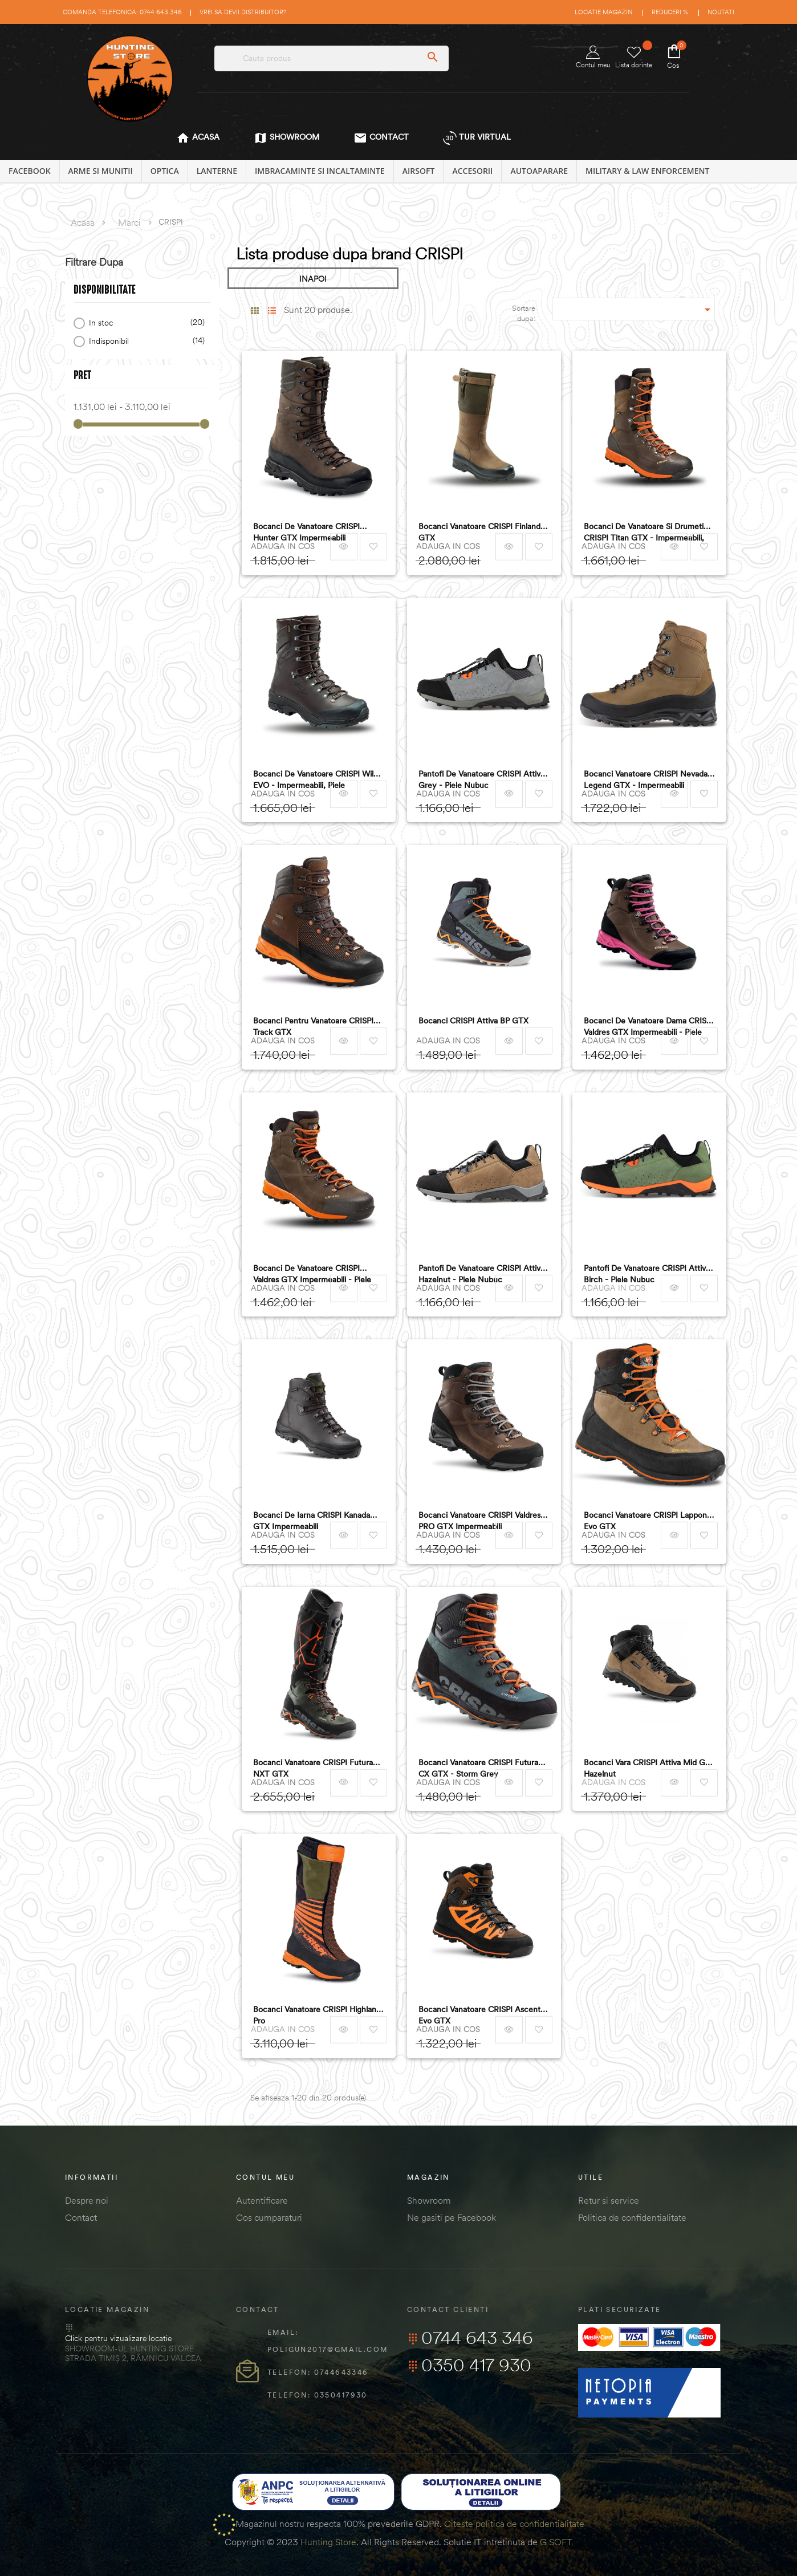 The width and height of the screenshot is (797, 2576). Describe the element at coordinates (217, 170) in the screenshot. I see `LANTERNE` at that location.